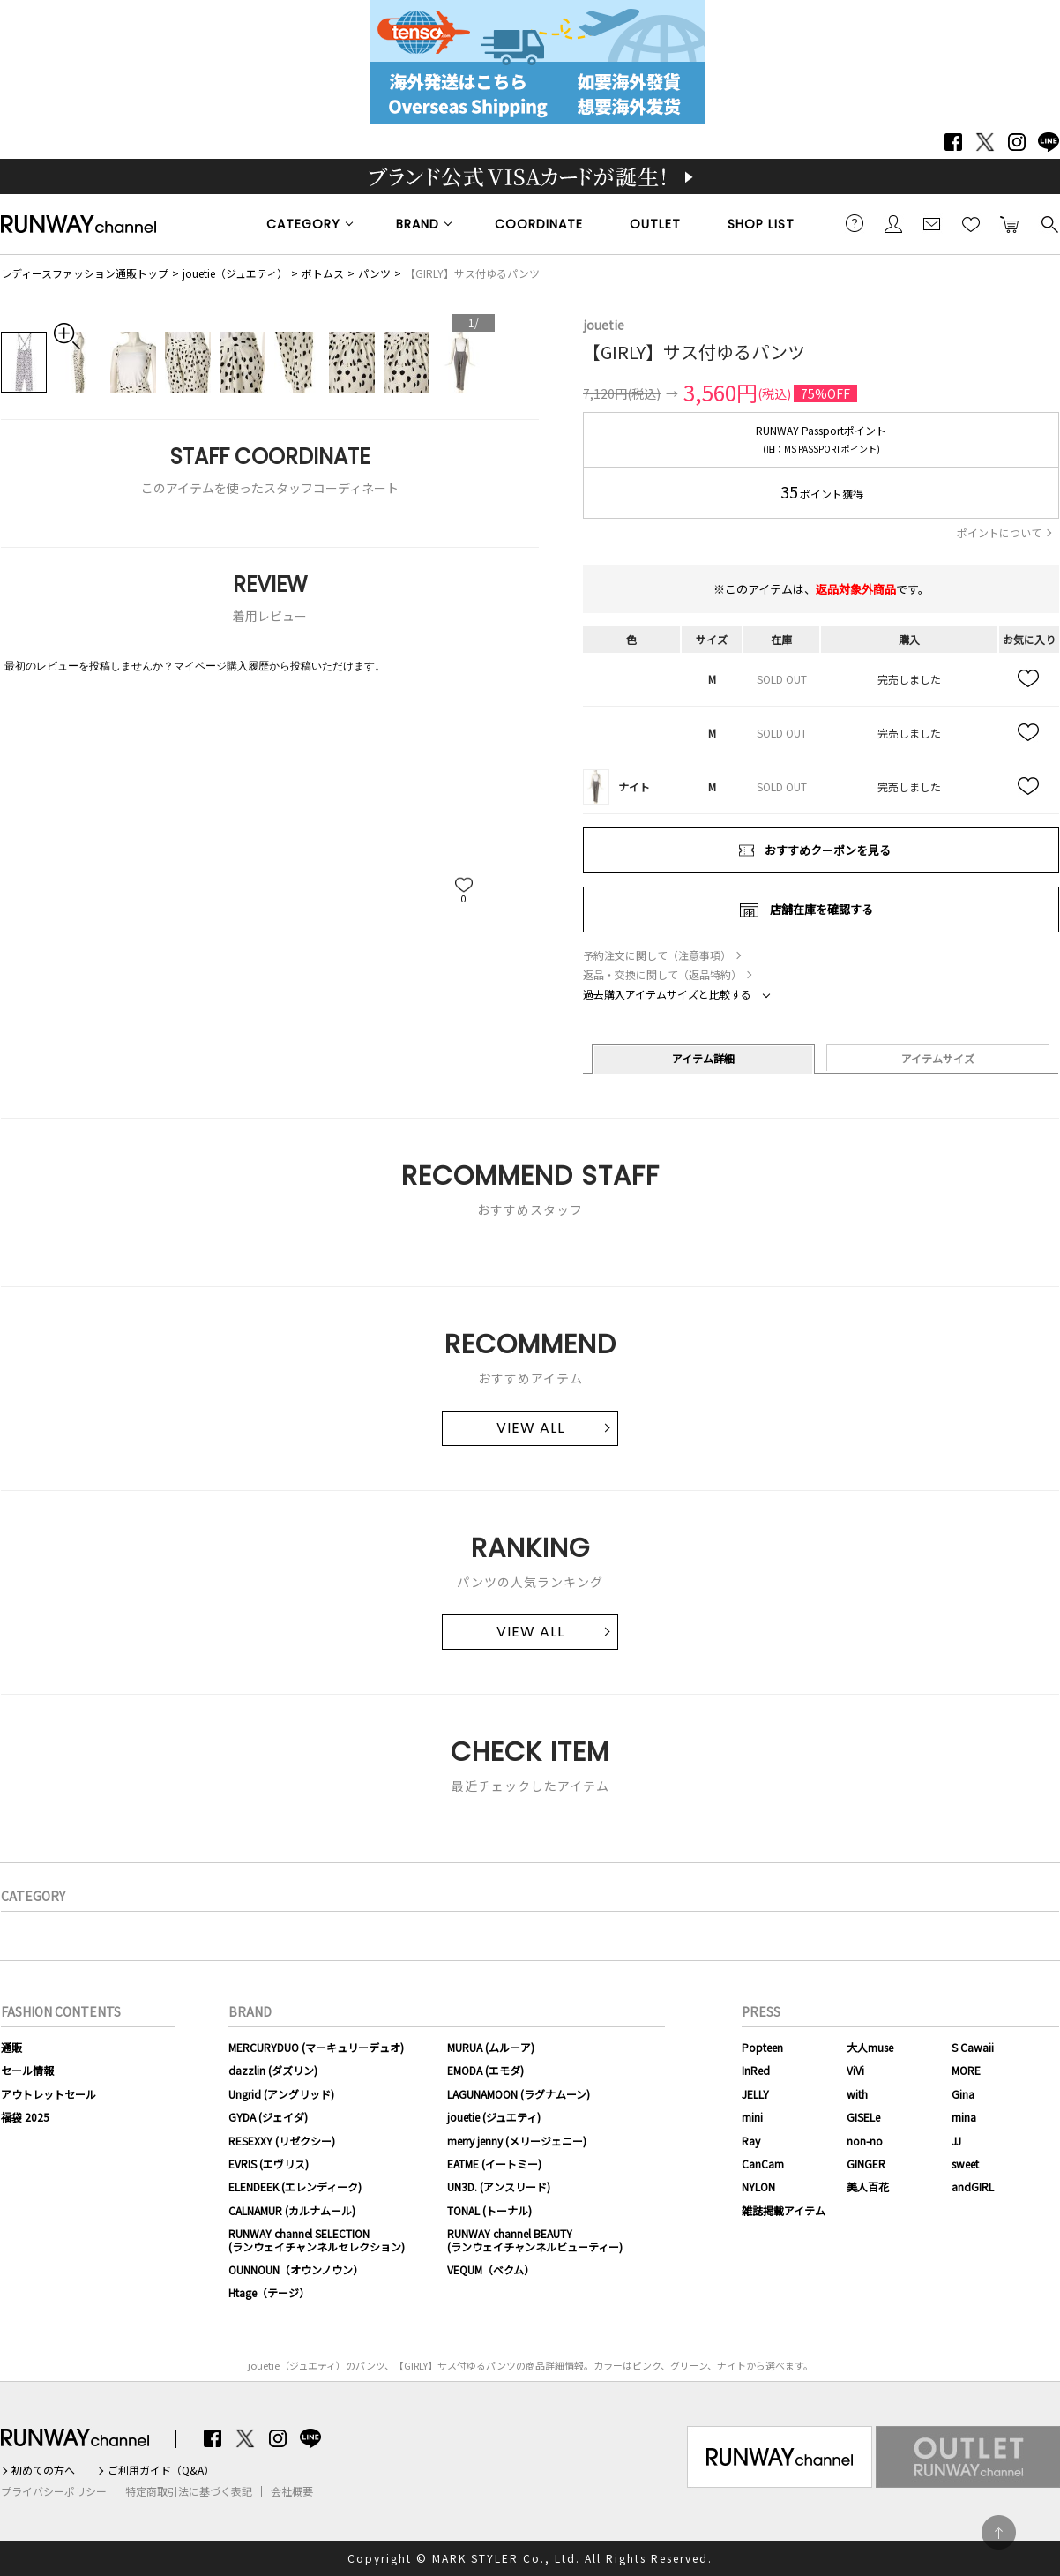 This screenshot has height=2576, width=1060. I want to click on RESEXXY (リゼクシー), so click(281, 2140).